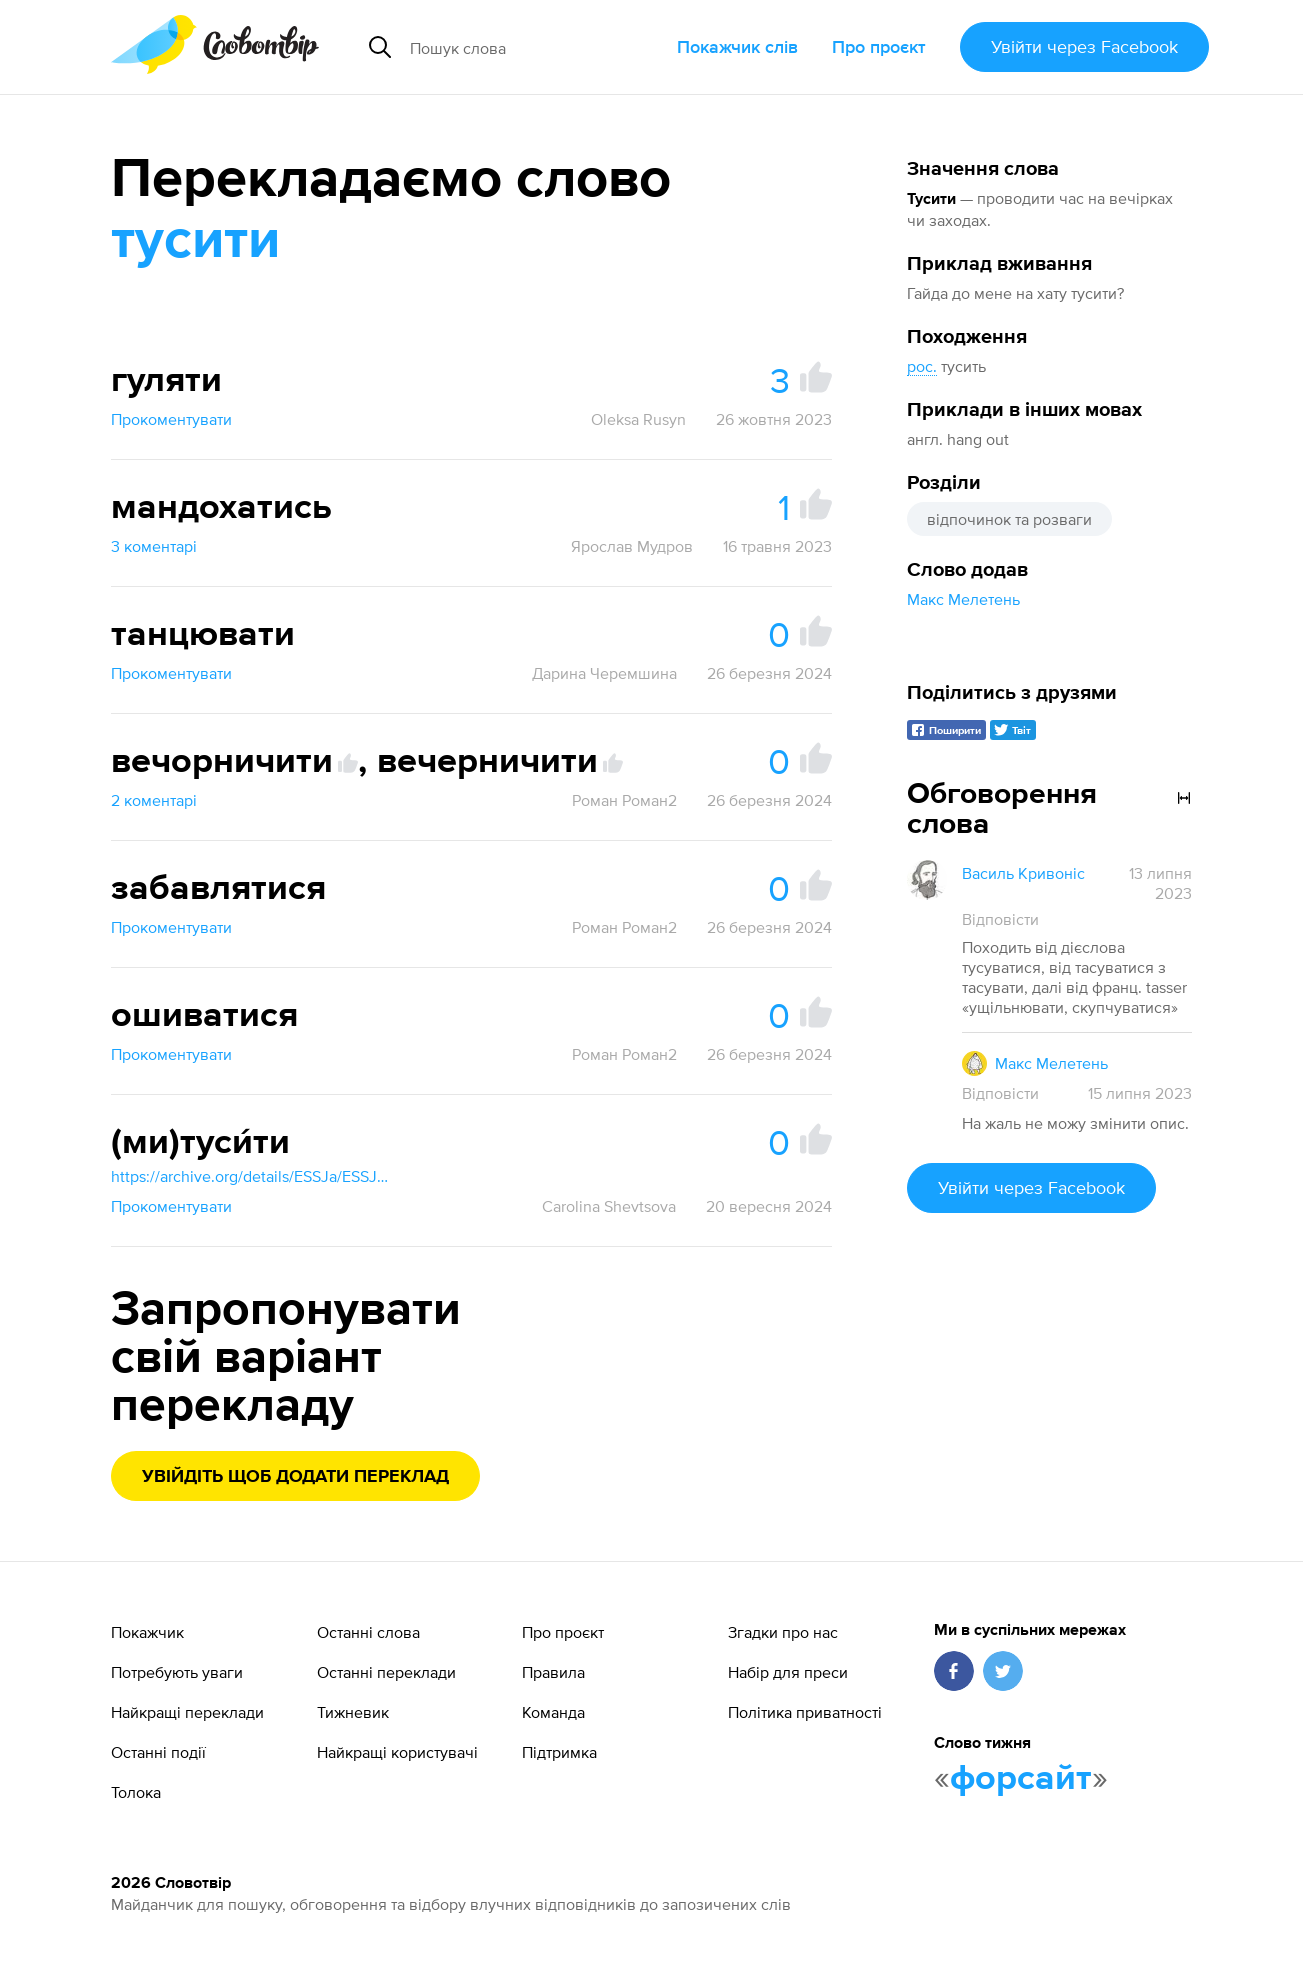 The height and width of the screenshot is (1974, 1303). What do you see at coordinates (1021, 1779) in the screenshot?
I see `форсайт` at bounding box center [1021, 1779].